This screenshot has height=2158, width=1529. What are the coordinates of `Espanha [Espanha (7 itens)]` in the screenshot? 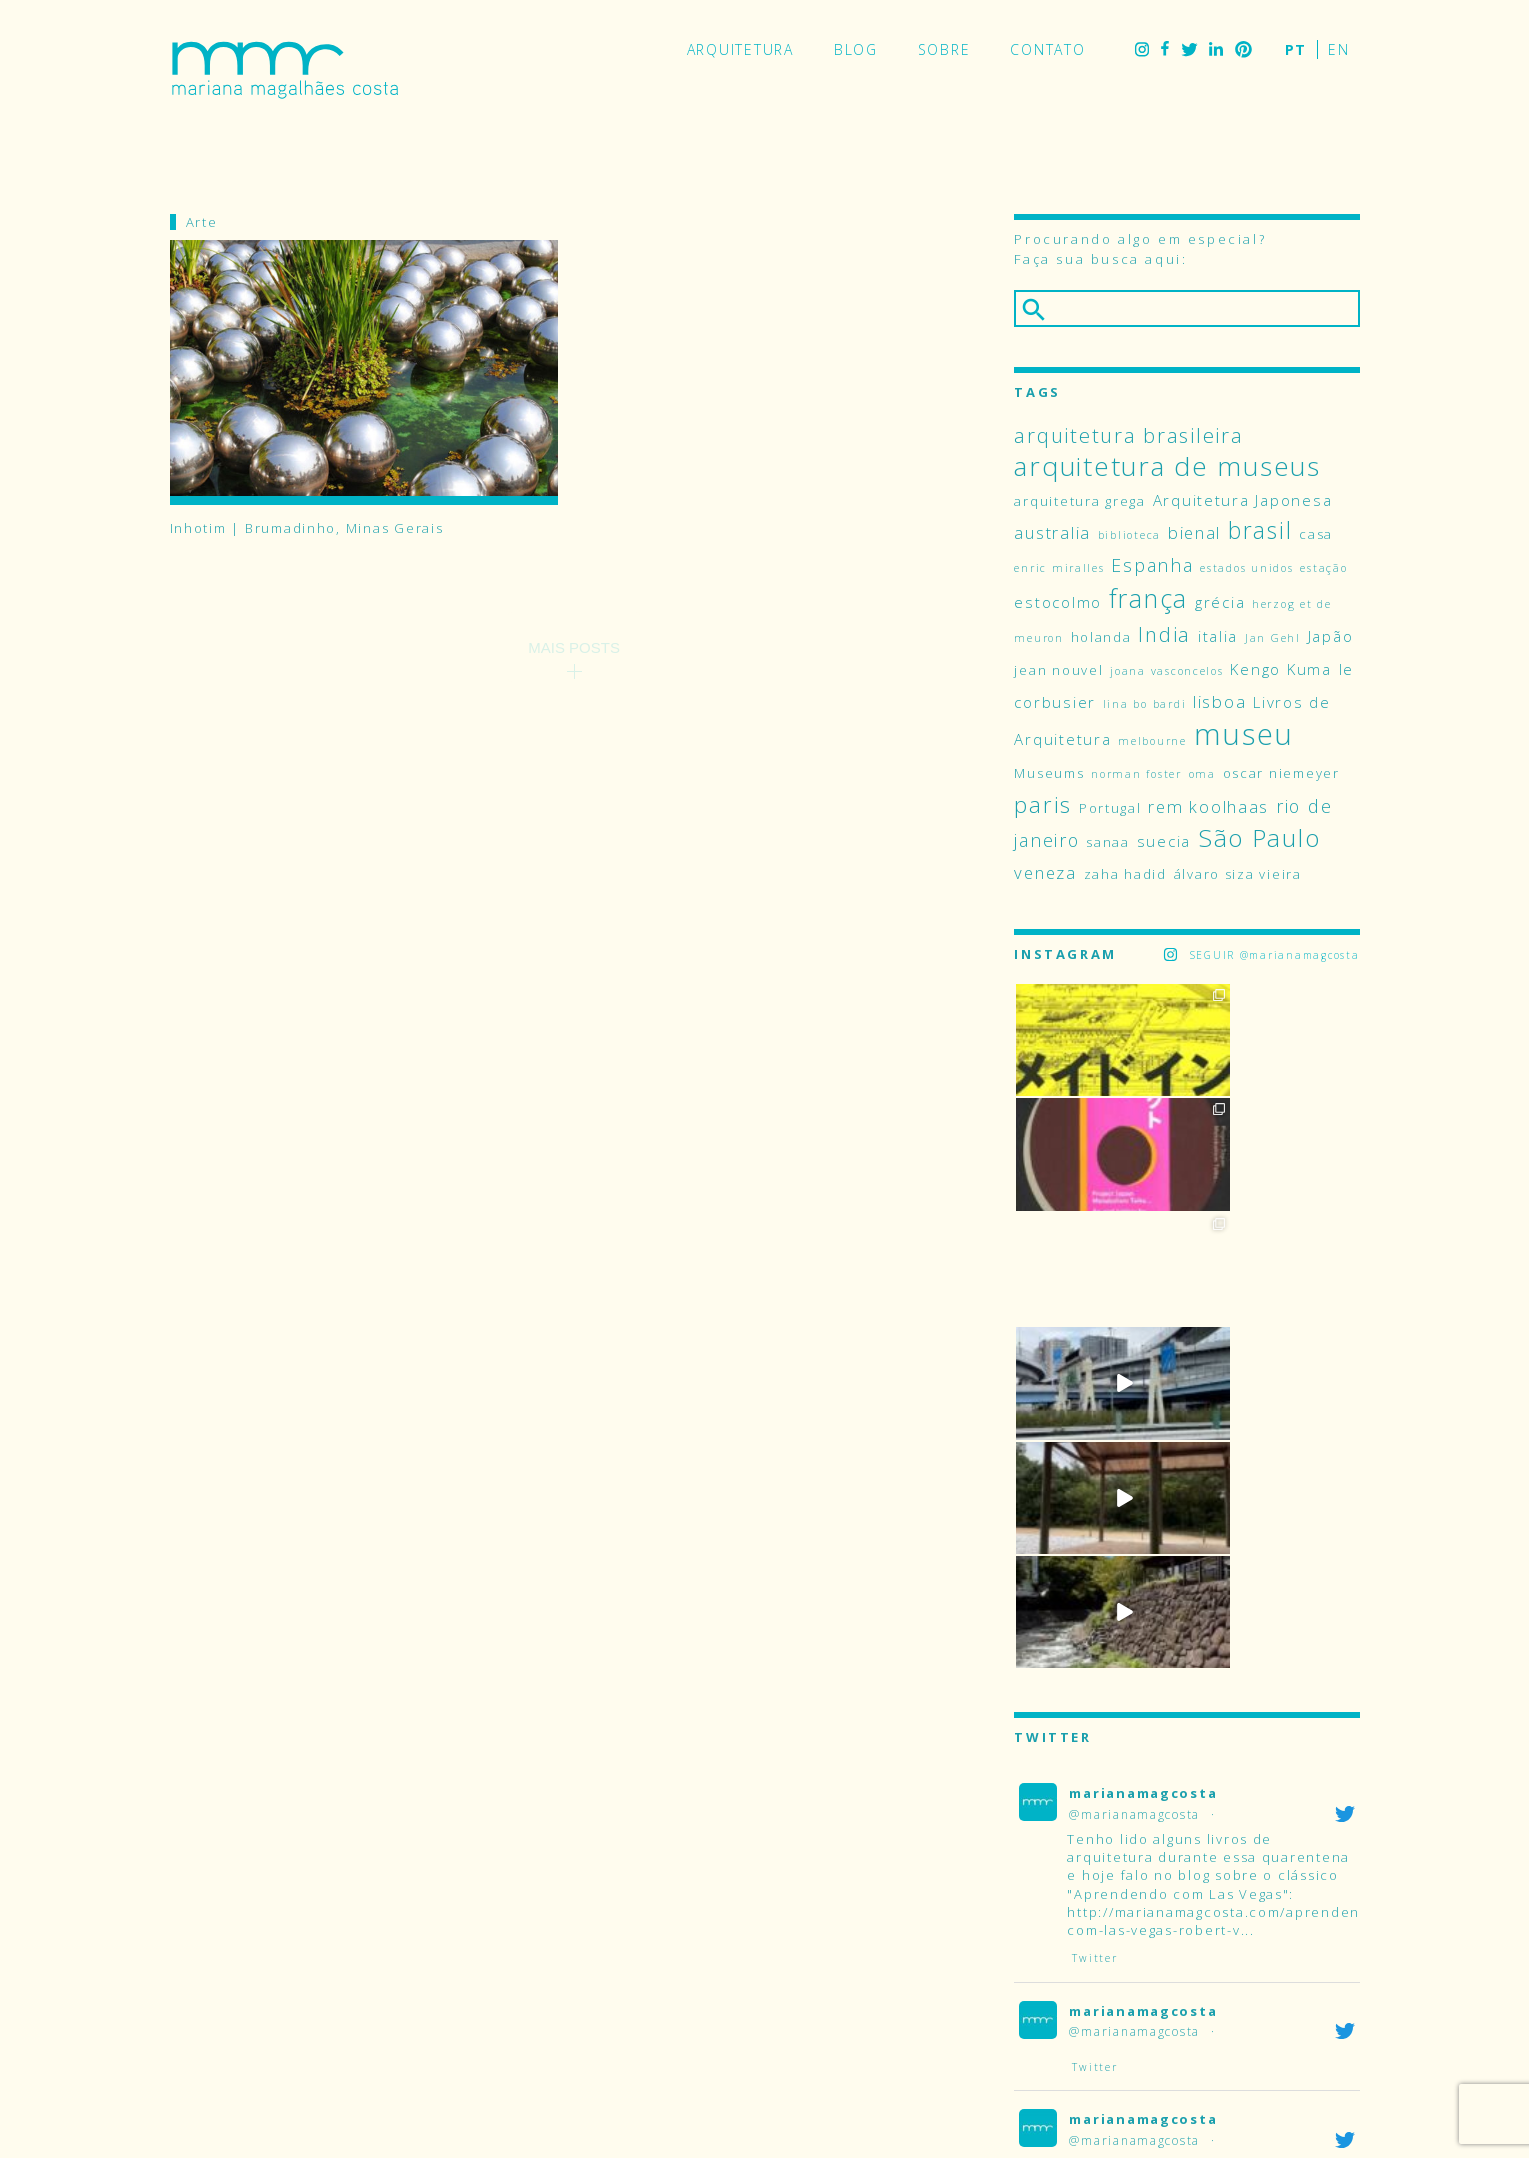 It's located at (1152, 565).